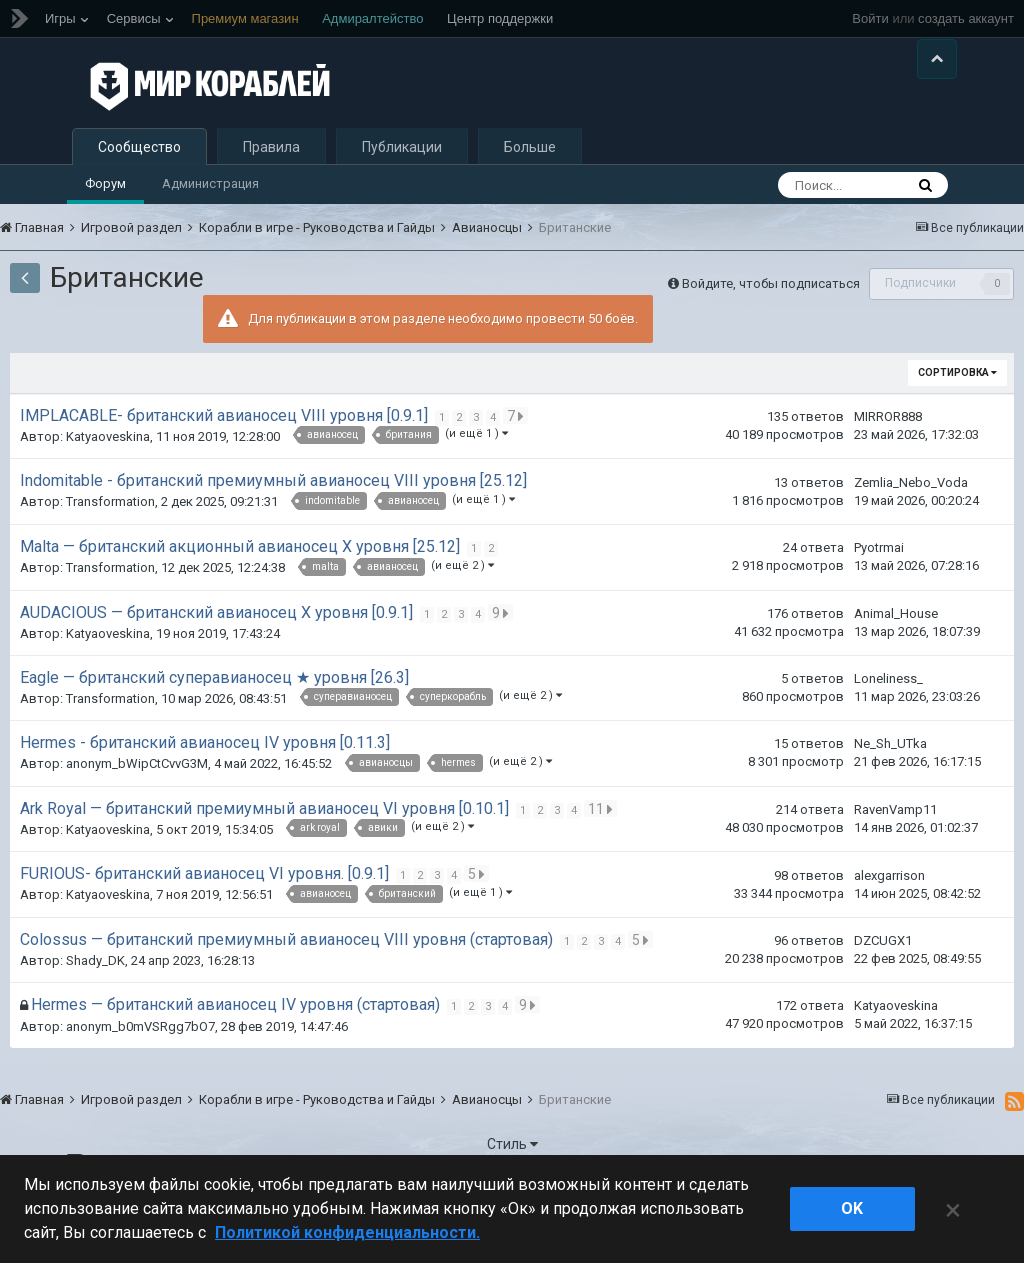  I want to click on Shady_DK, so click(95, 1009).